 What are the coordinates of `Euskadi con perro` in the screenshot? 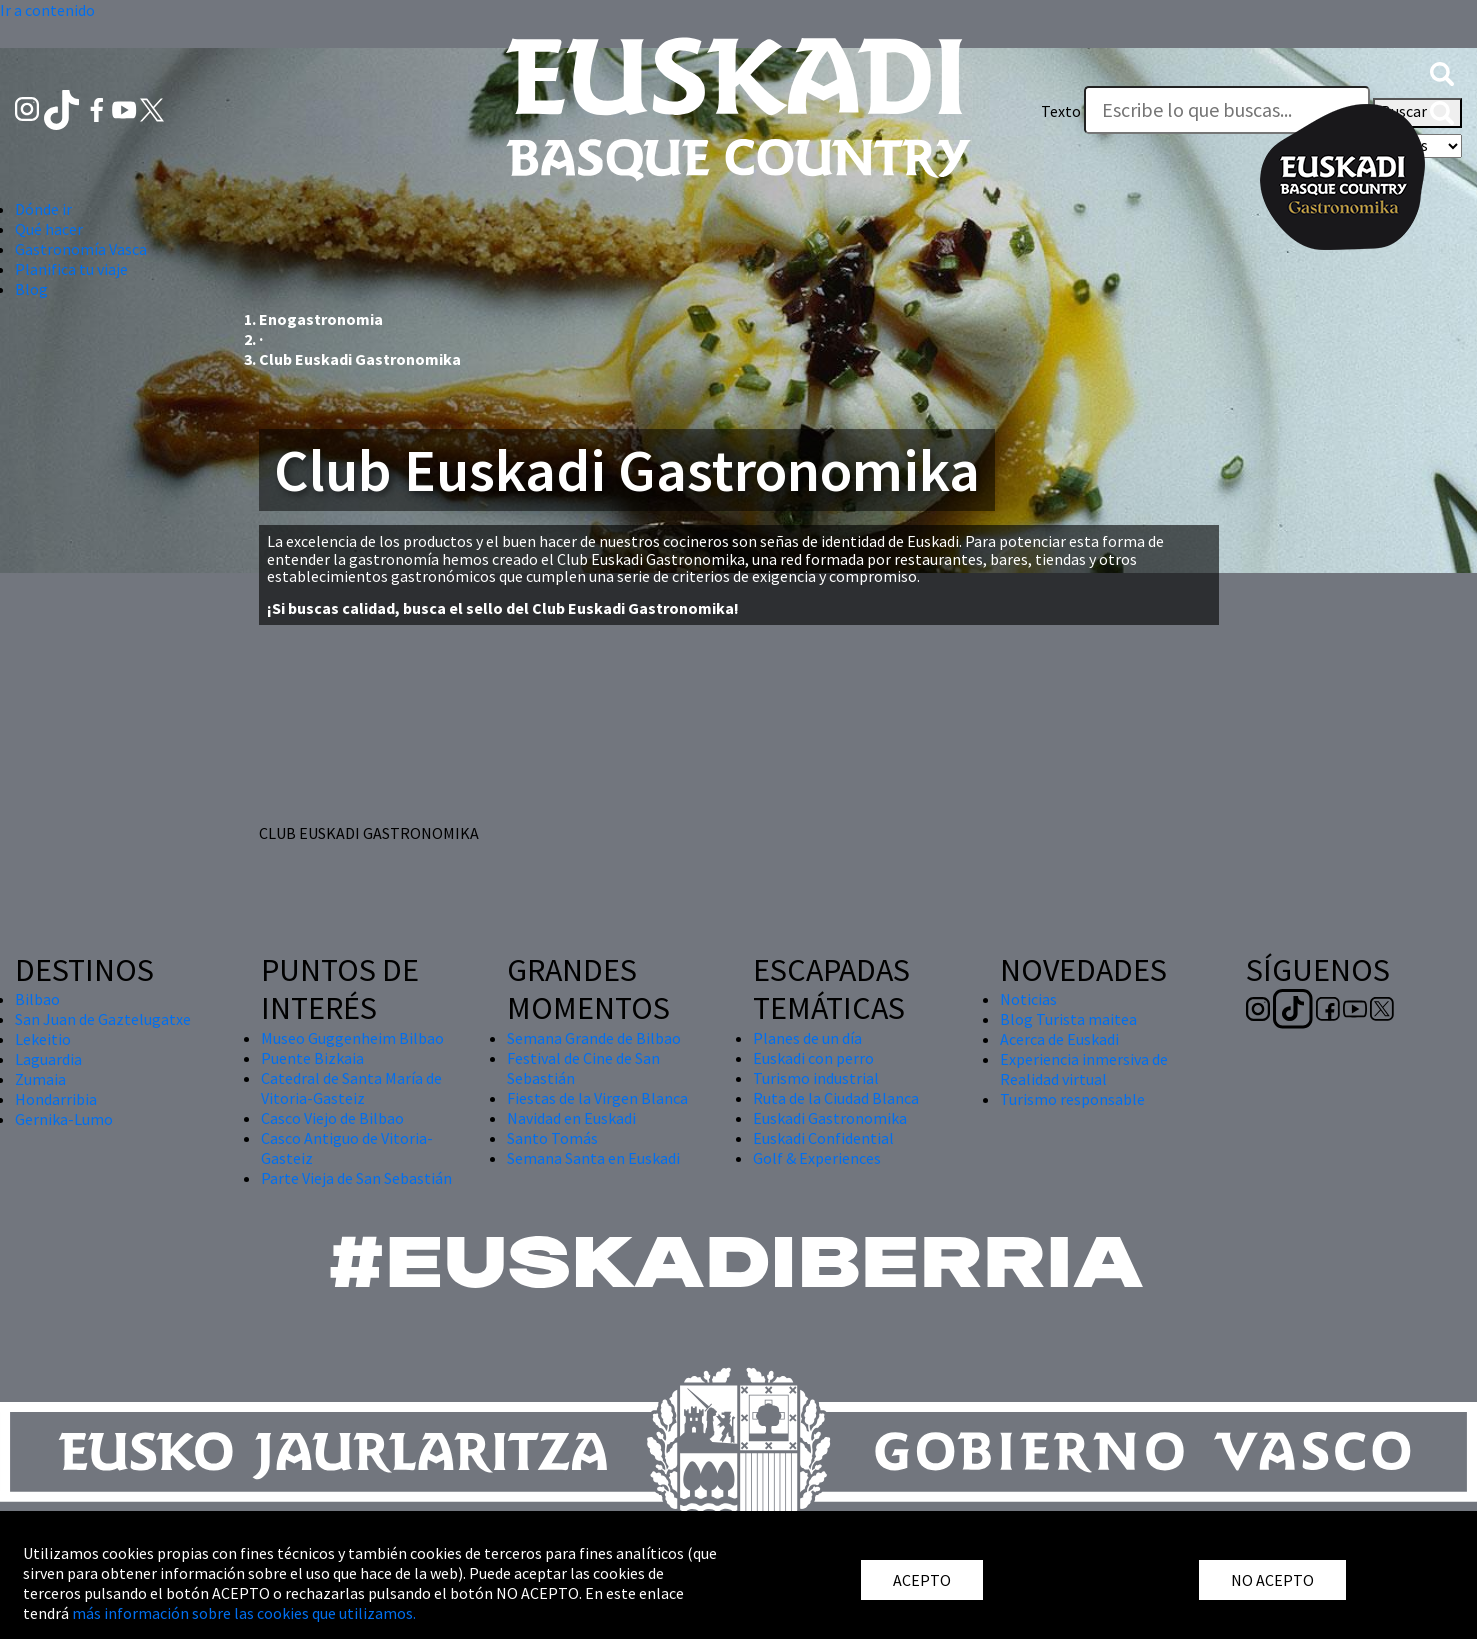 It's located at (813, 1058).